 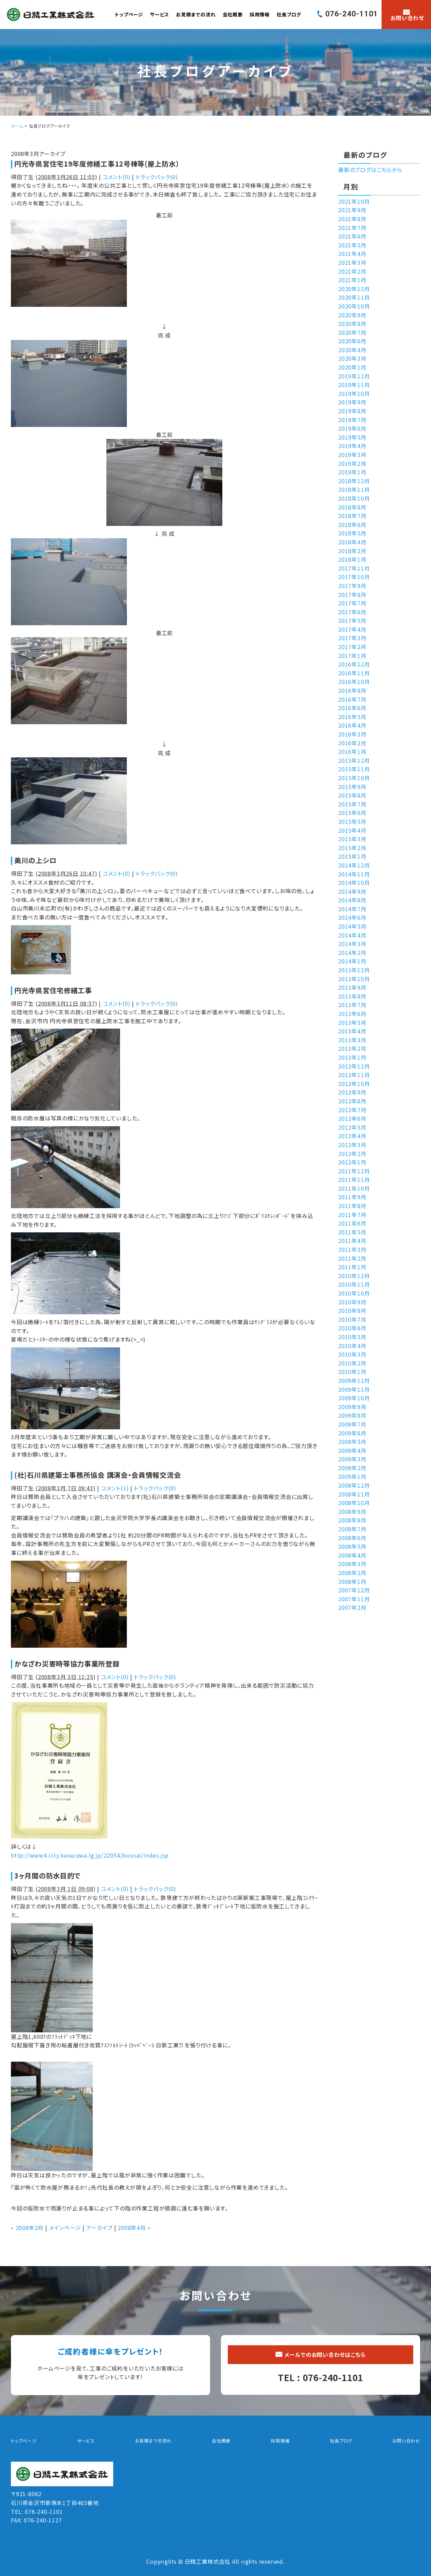 What do you see at coordinates (352, 437) in the screenshot?
I see `2019年5月` at bounding box center [352, 437].